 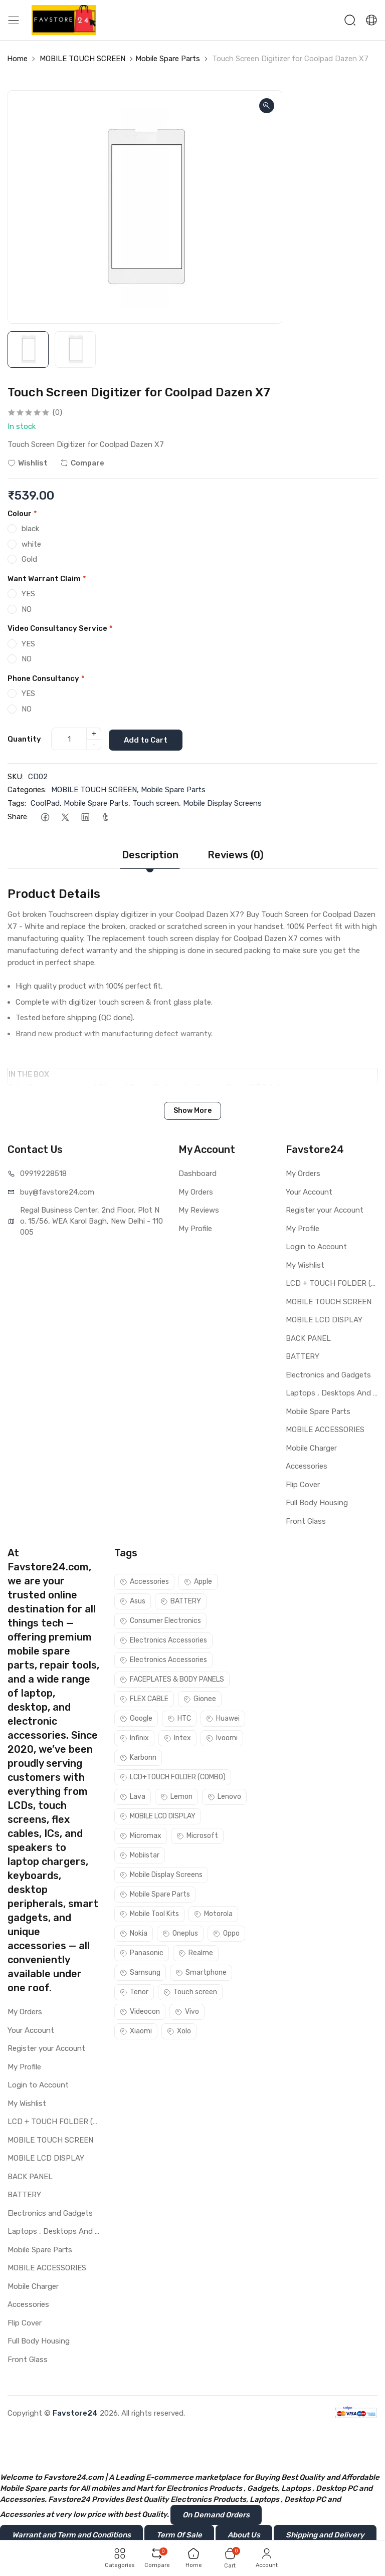 I want to click on Oppo, so click(x=226, y=1933).